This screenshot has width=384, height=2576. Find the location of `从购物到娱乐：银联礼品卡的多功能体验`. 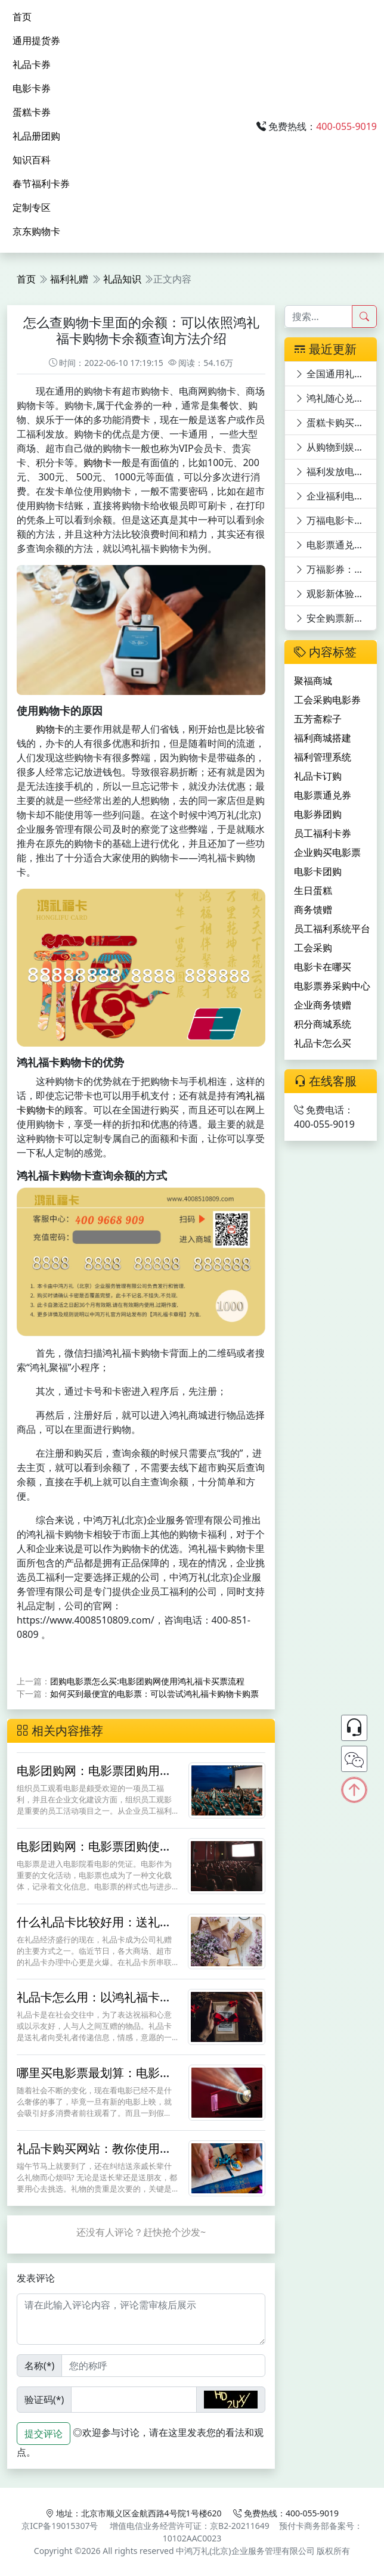

从购物到娱乐：银联礼品卡的多功能体验 is located at coordinates (336, 447).